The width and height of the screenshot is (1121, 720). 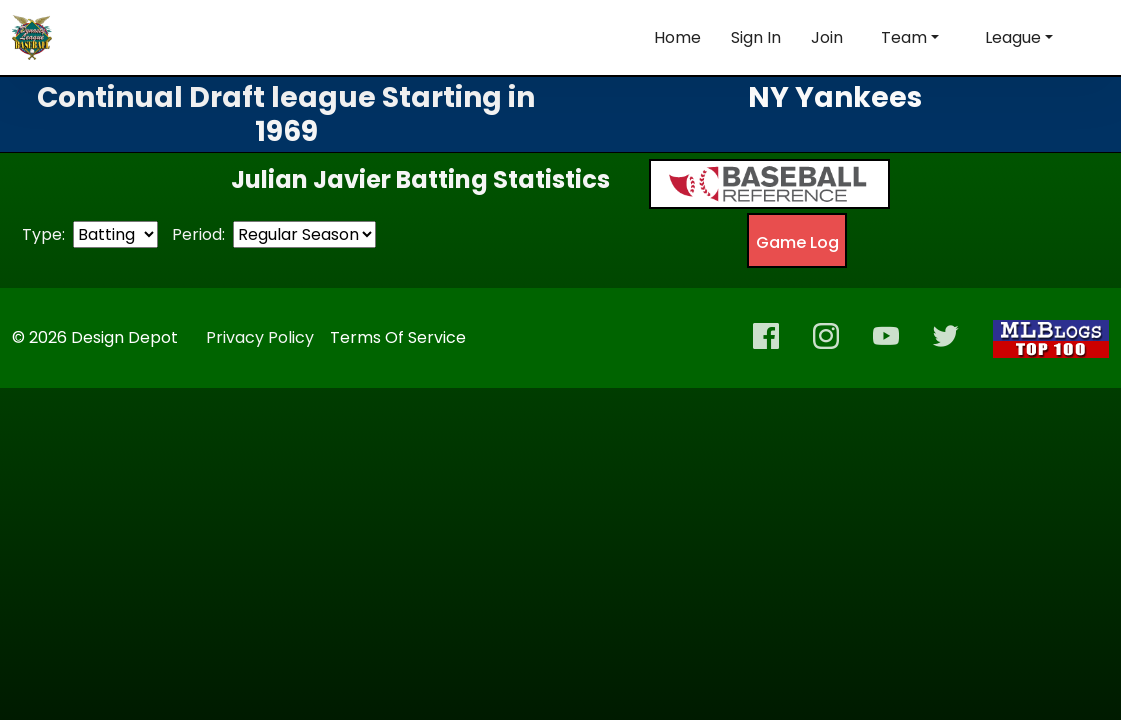 I want to click on Game Log, so click(x=797, y=242).